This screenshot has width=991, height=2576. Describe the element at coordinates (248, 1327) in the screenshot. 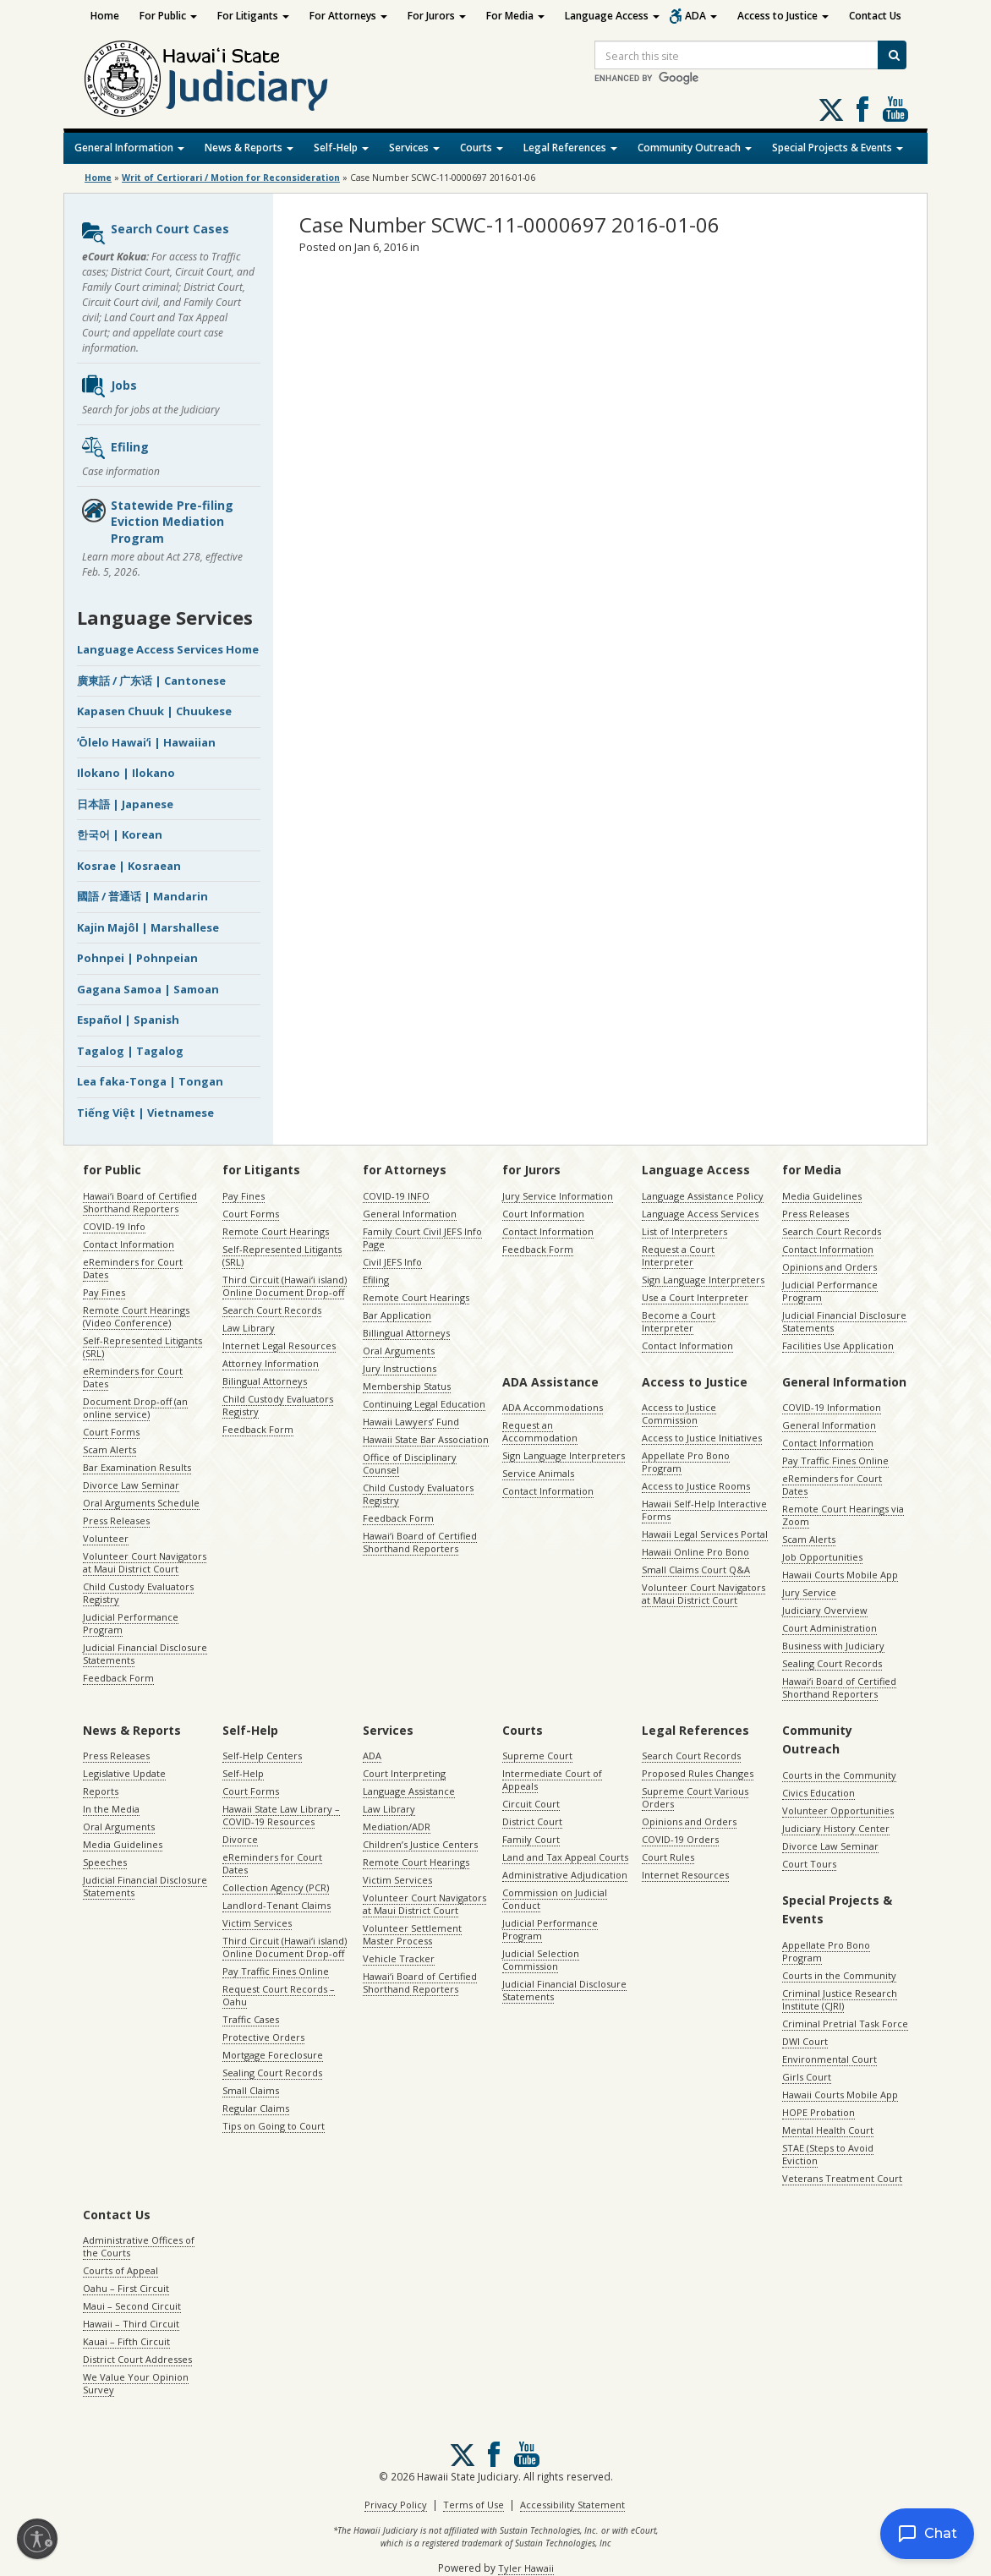

I see `Law Library` at that location.